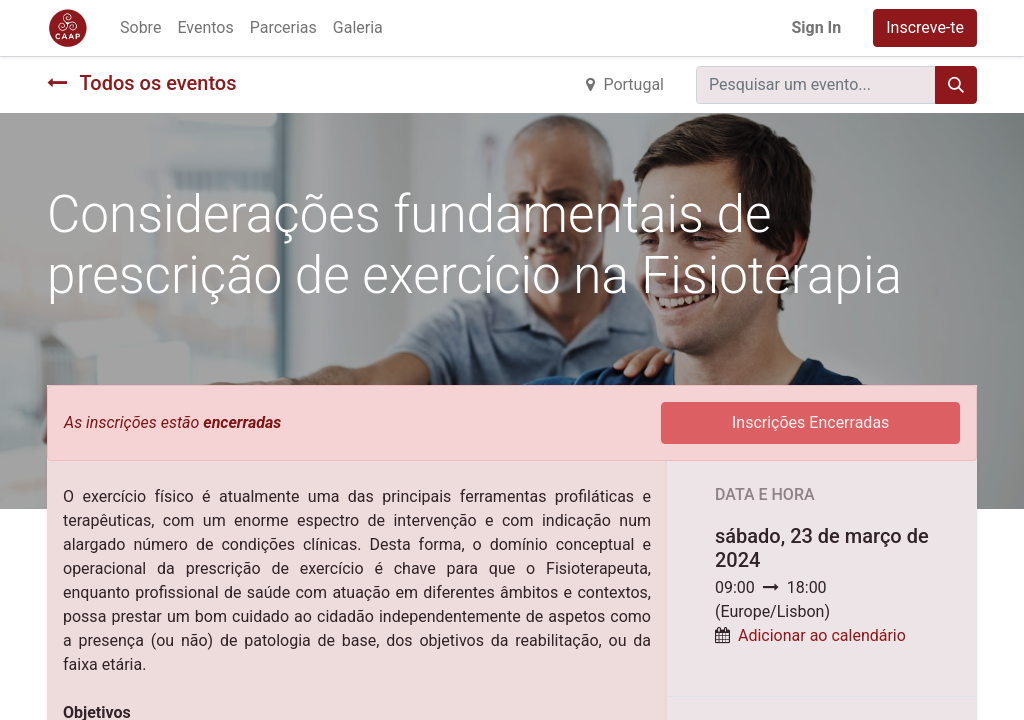  I want to click on Sign In, so click(816, 27).